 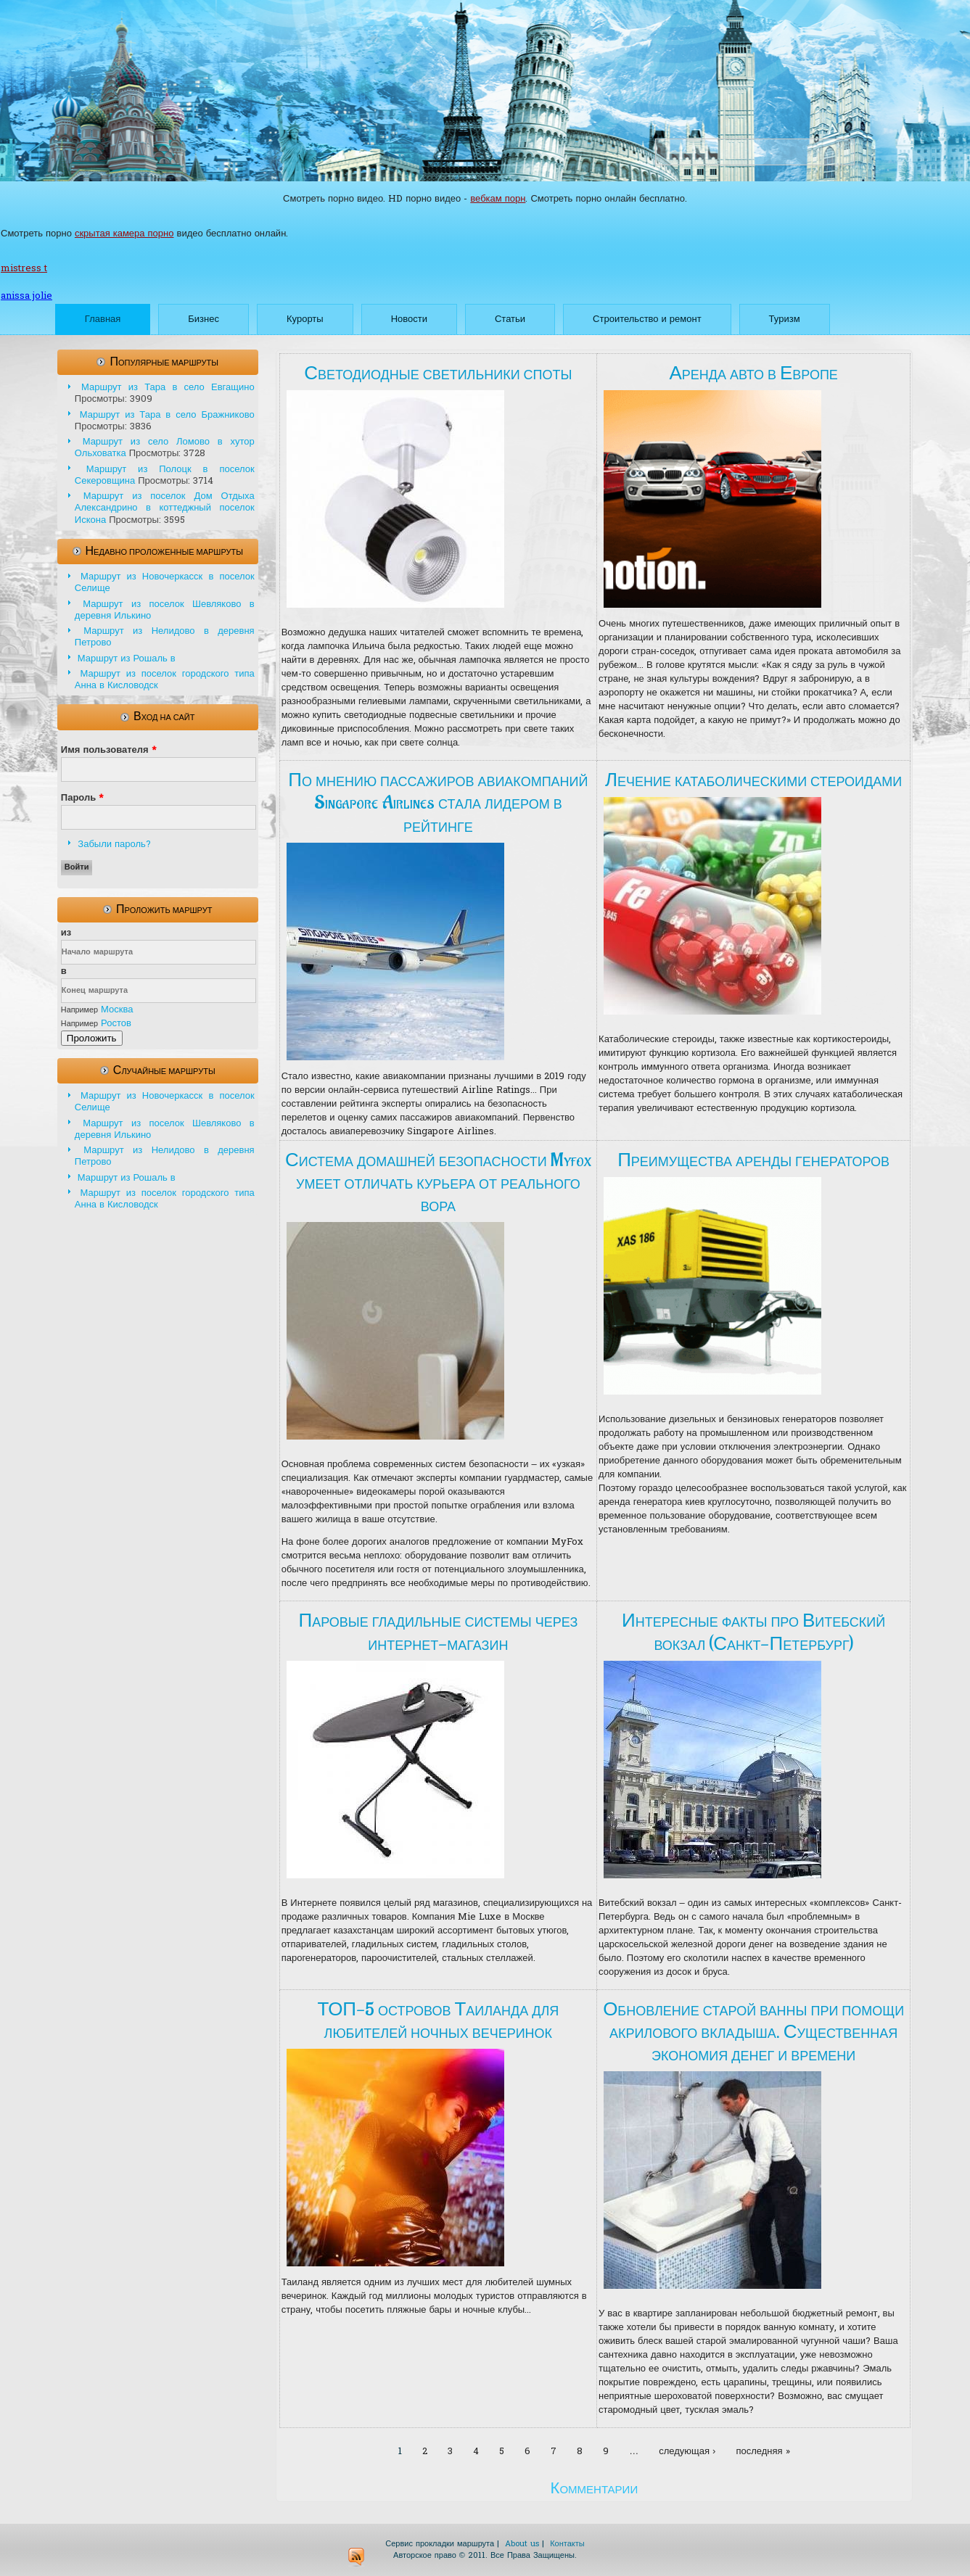 What do you see at coordinates (165, 637) in the screenshot?
I see `Маршрут из Нелидово в деревня Петрово` at bounding box center [165, 637].